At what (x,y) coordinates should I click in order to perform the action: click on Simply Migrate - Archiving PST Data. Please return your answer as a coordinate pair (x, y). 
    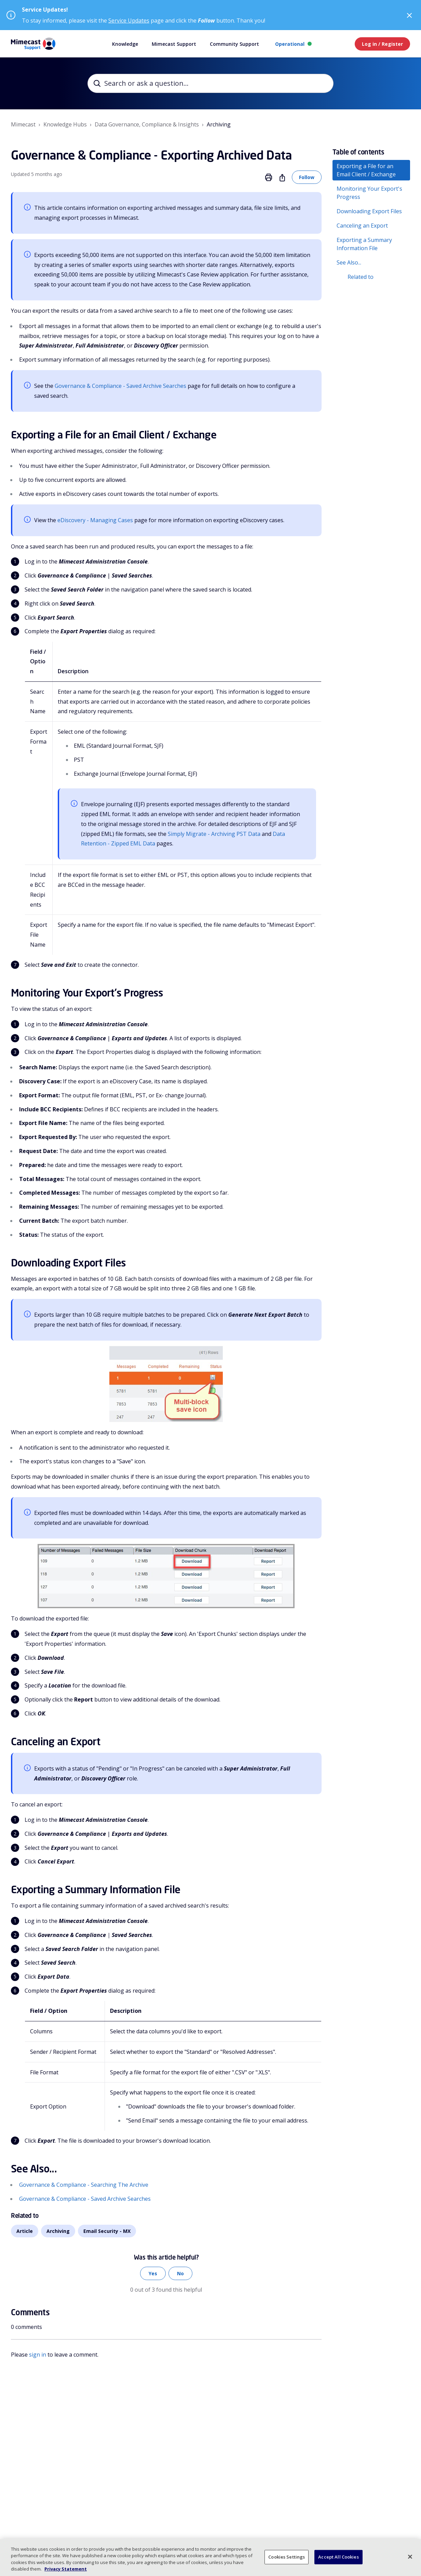
    Looking at the image, I should click on (214, 834).